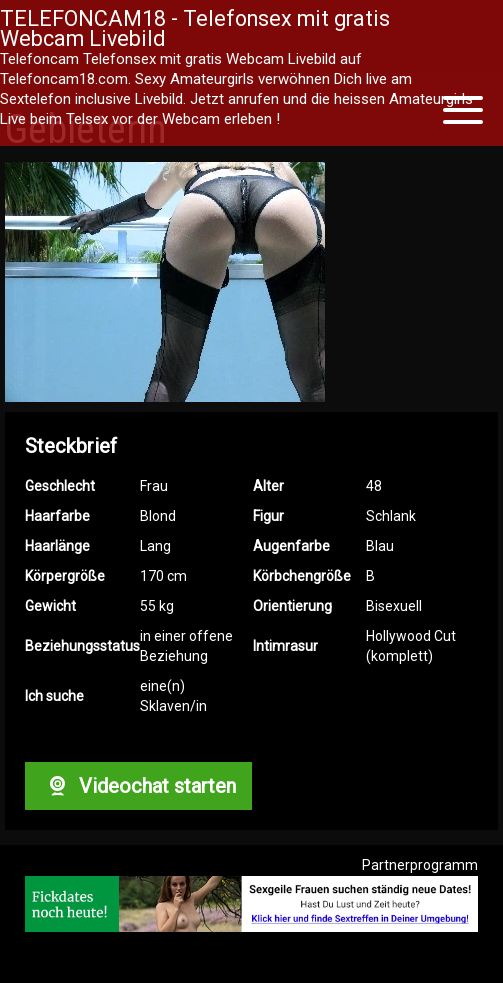 The height and width of the screenshot is (983, 503). What do you see at coordinates (420, 865) in the screenshot?
I see `Partnerprogramm` at bounding box center [420, 865].